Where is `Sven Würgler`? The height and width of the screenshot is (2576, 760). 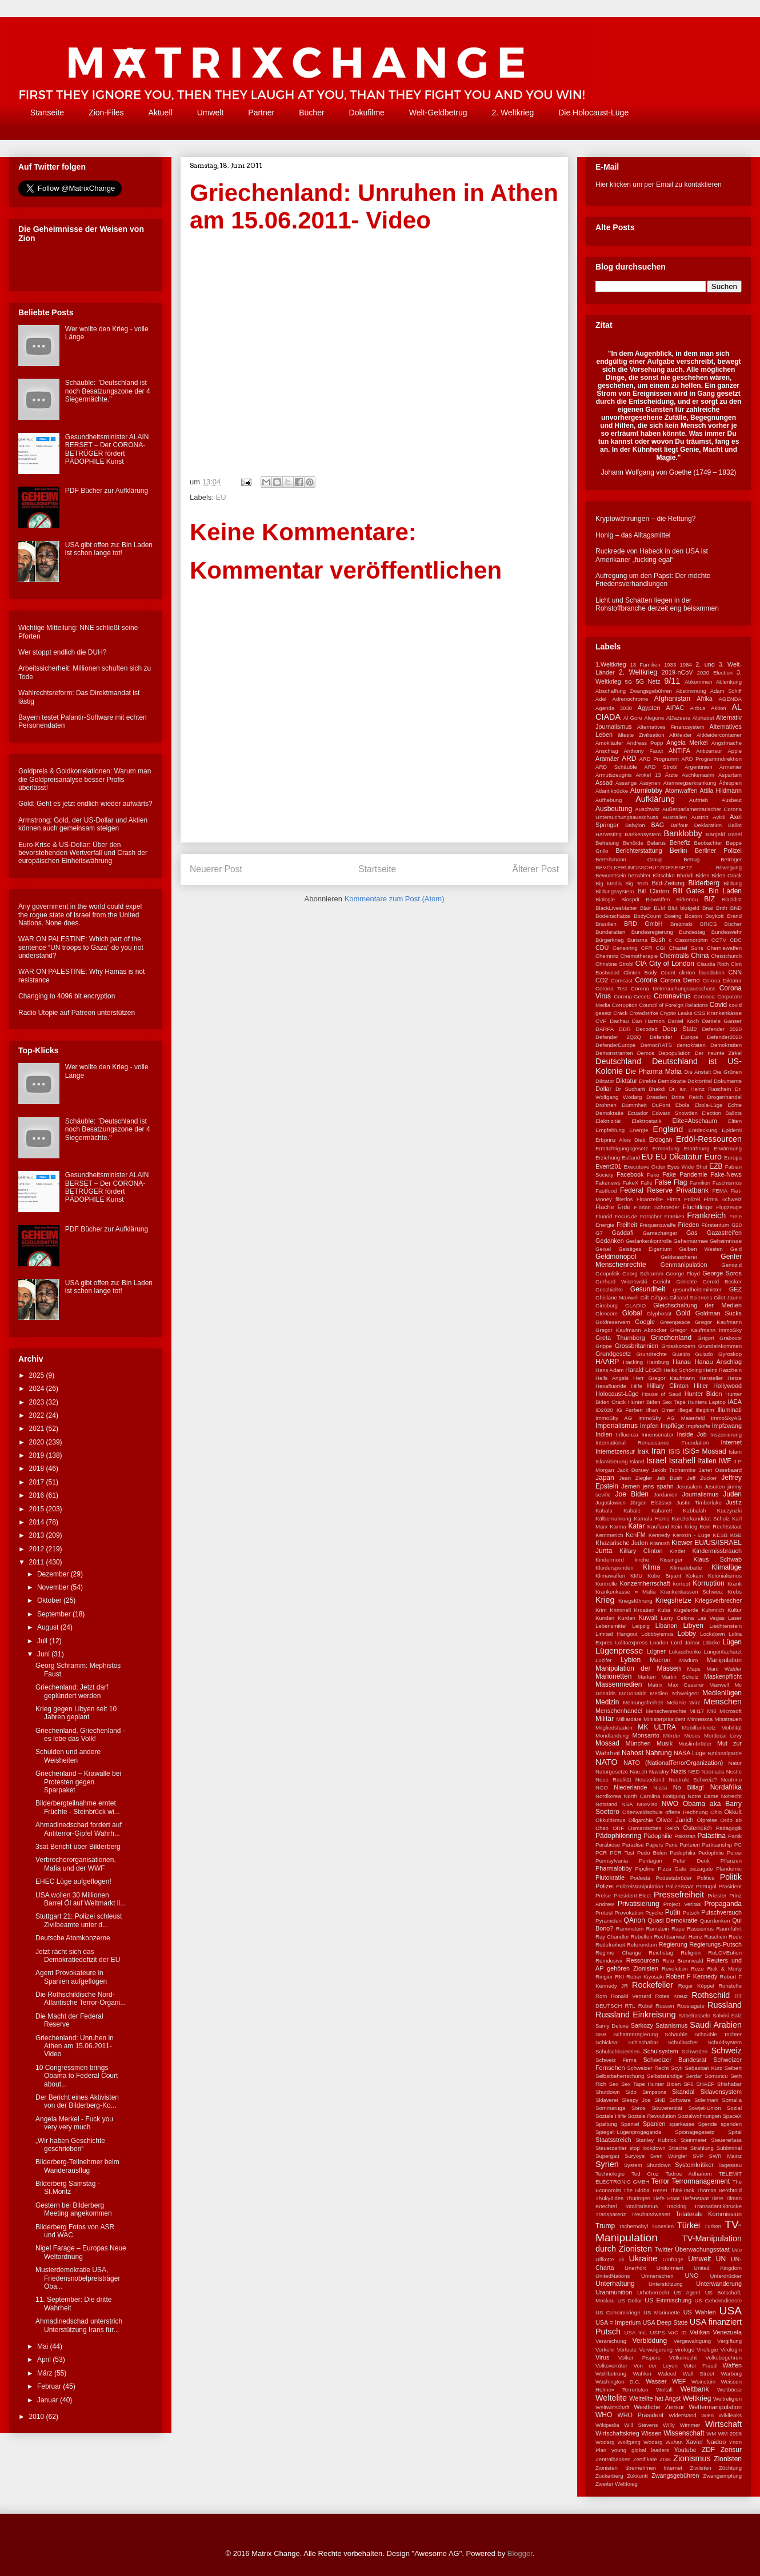
Sven Würgler is located at coordinates (668, 2156).